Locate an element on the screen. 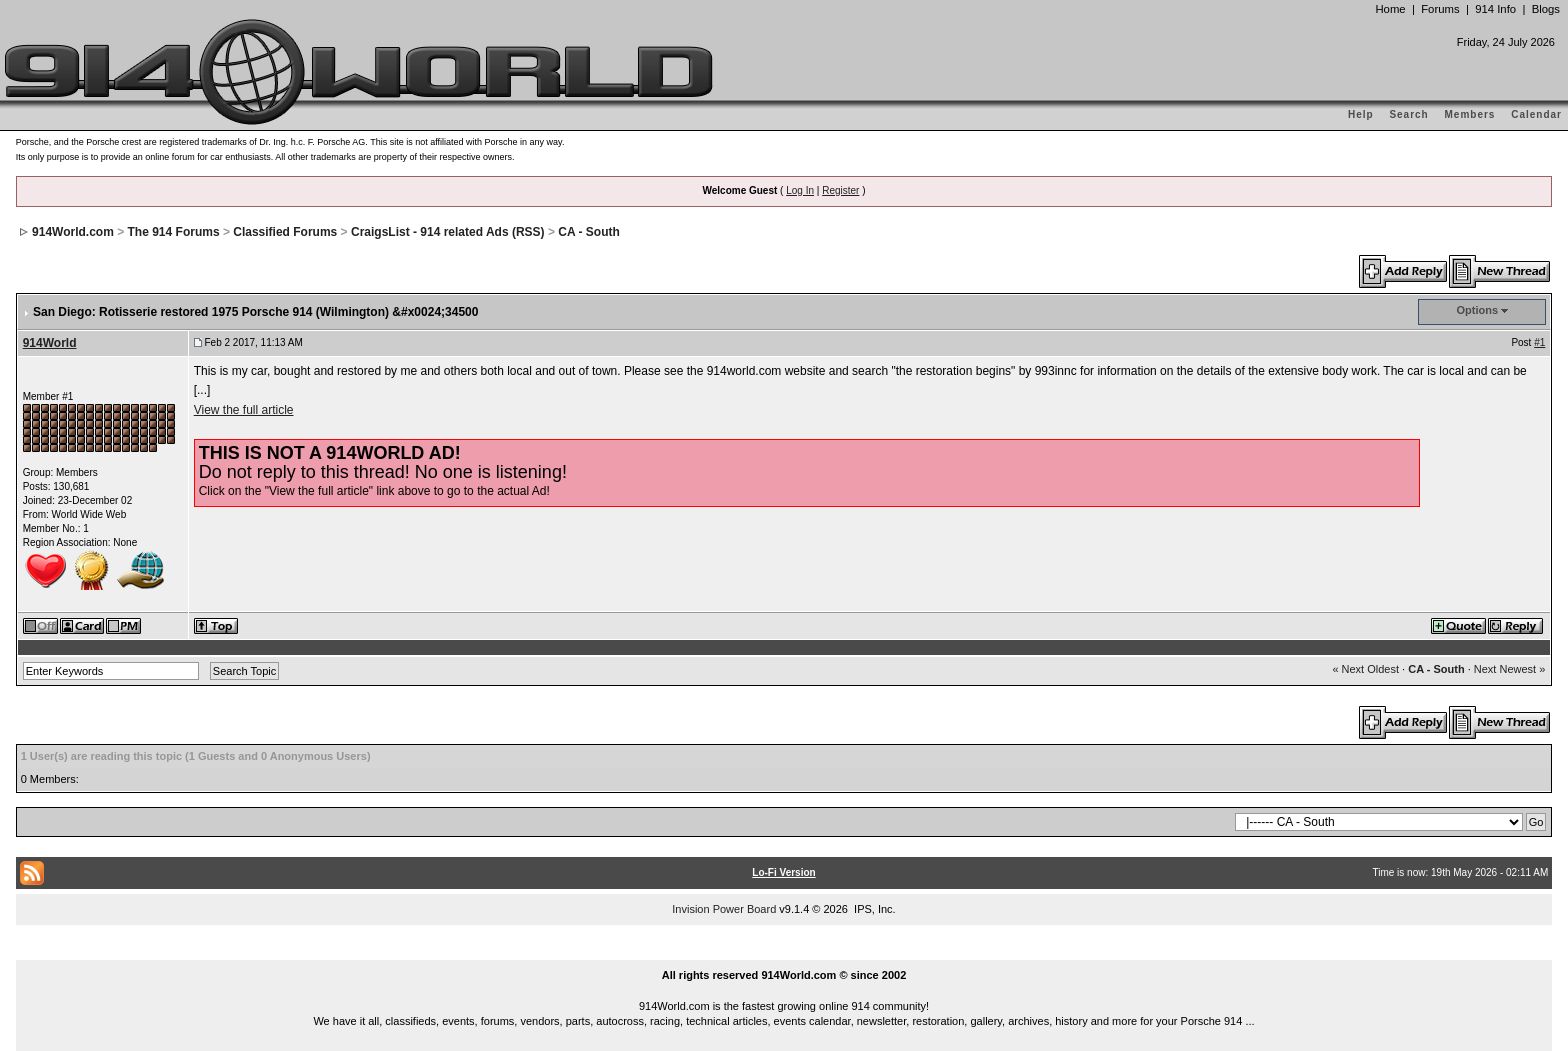 The height and width of the screenshot is (1051, 1568). 914 Info is located at coordinates (1495, 9).